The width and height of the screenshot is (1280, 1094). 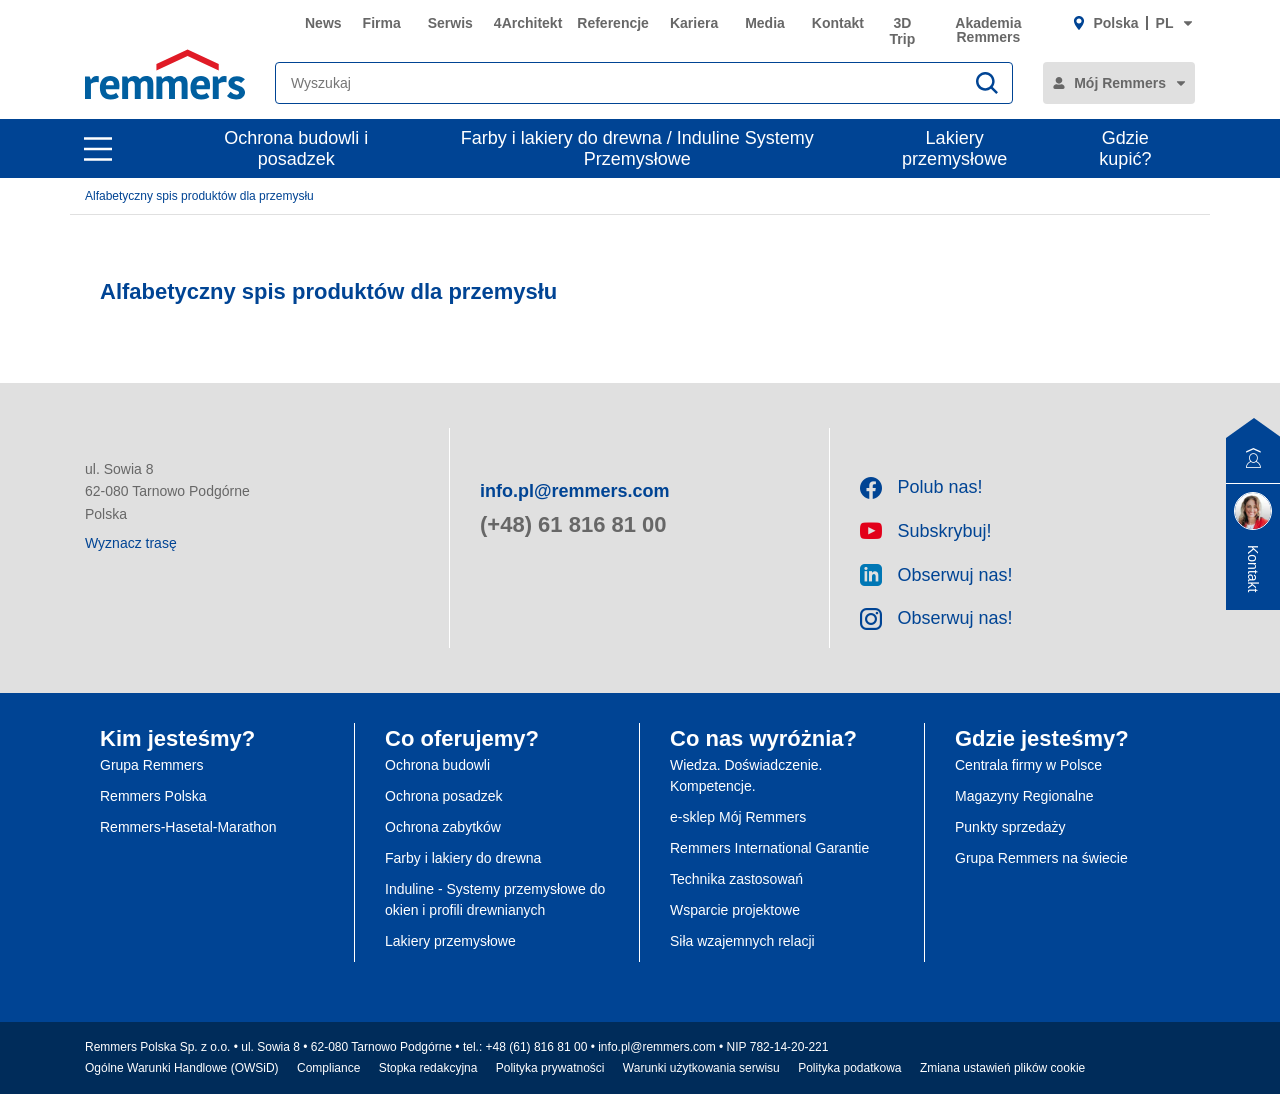 I want to click on Stopka redakcyjna, so click(x=428, y=1068).